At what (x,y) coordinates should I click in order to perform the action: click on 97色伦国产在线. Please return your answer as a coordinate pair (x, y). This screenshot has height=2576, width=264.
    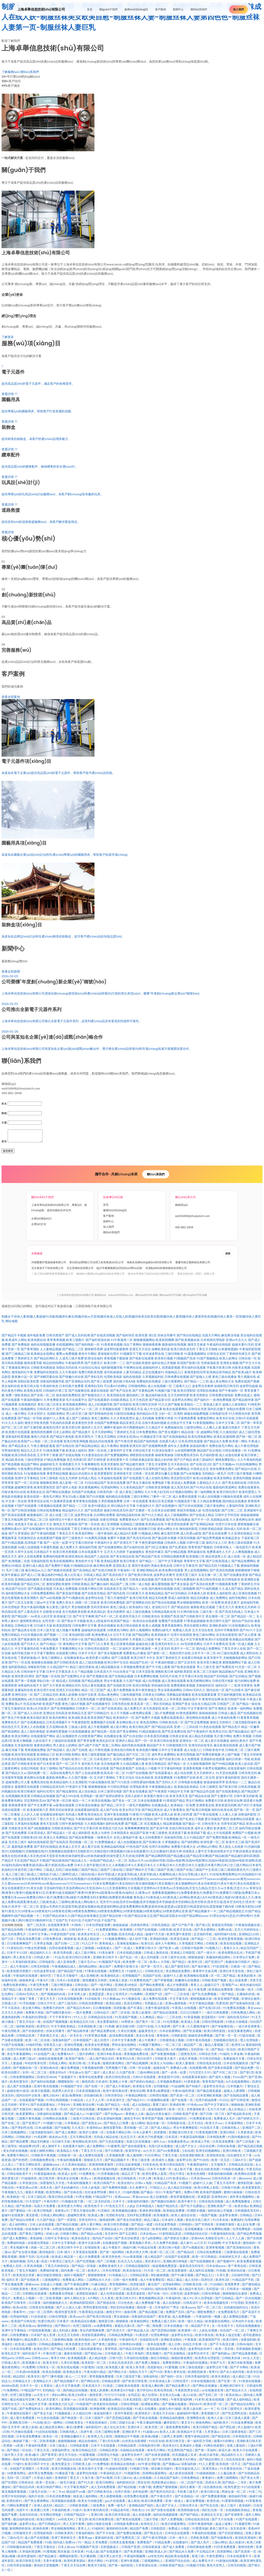
    Looking at the image, I should click on (137, 1849).